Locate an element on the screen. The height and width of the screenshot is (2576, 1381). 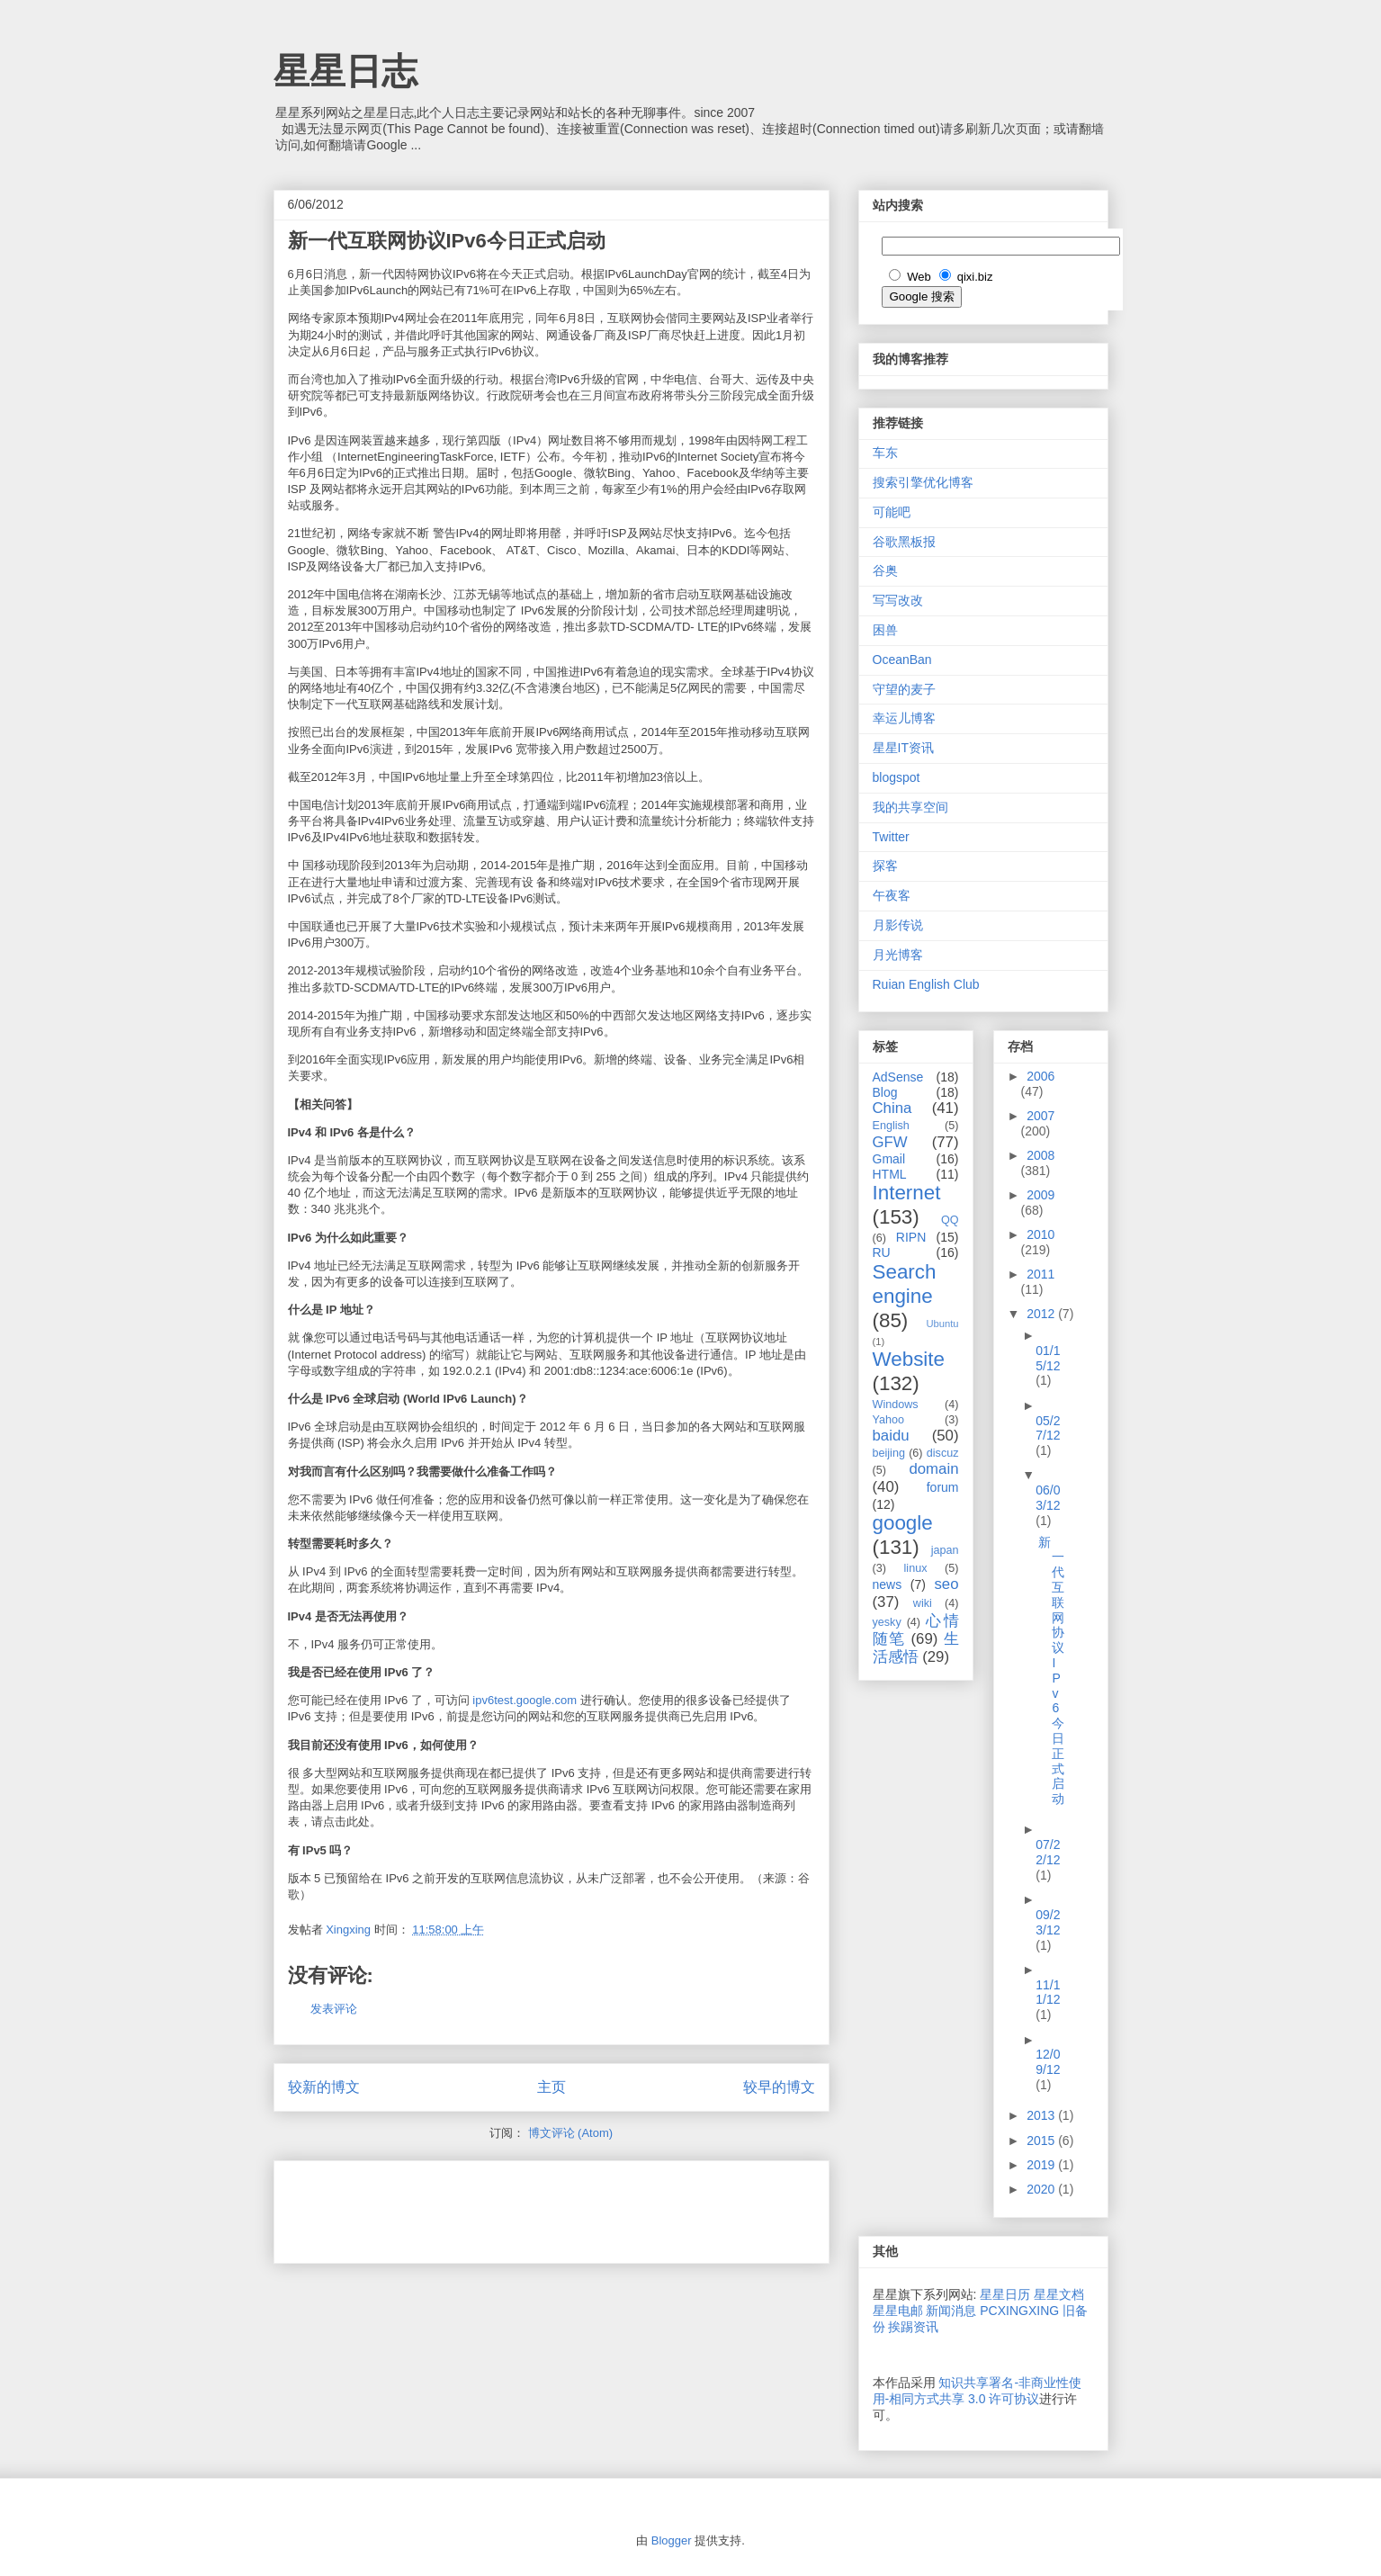
wiki is located at coordinates (922, 1603).